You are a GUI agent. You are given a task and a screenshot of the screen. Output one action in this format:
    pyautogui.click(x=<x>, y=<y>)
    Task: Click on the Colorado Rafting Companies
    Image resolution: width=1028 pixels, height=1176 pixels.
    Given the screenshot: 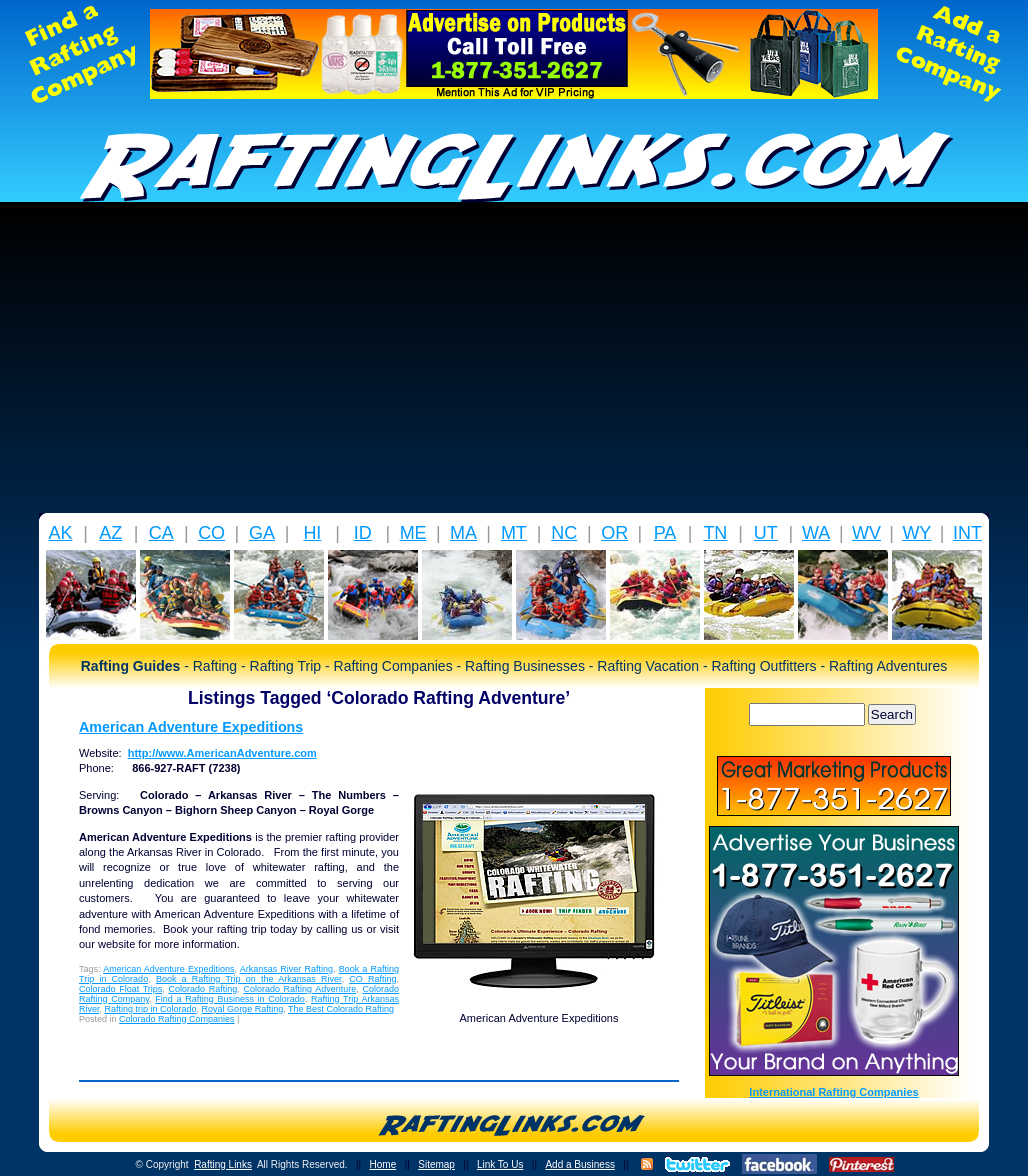 What is the action you would take?
    pyautogui.click(x=177, y=1019)
    